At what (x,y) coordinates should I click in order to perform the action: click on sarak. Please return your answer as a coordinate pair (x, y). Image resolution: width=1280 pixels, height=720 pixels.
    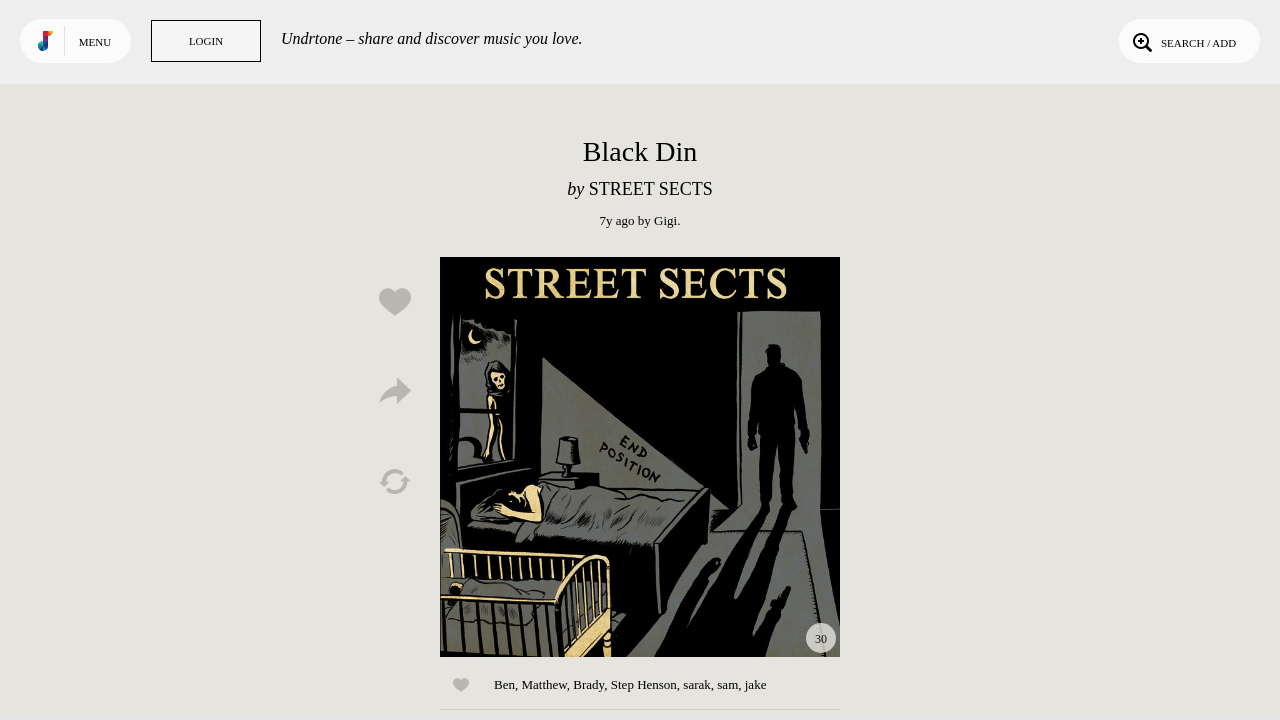
    Looking at the image, I should click on (696, 684).